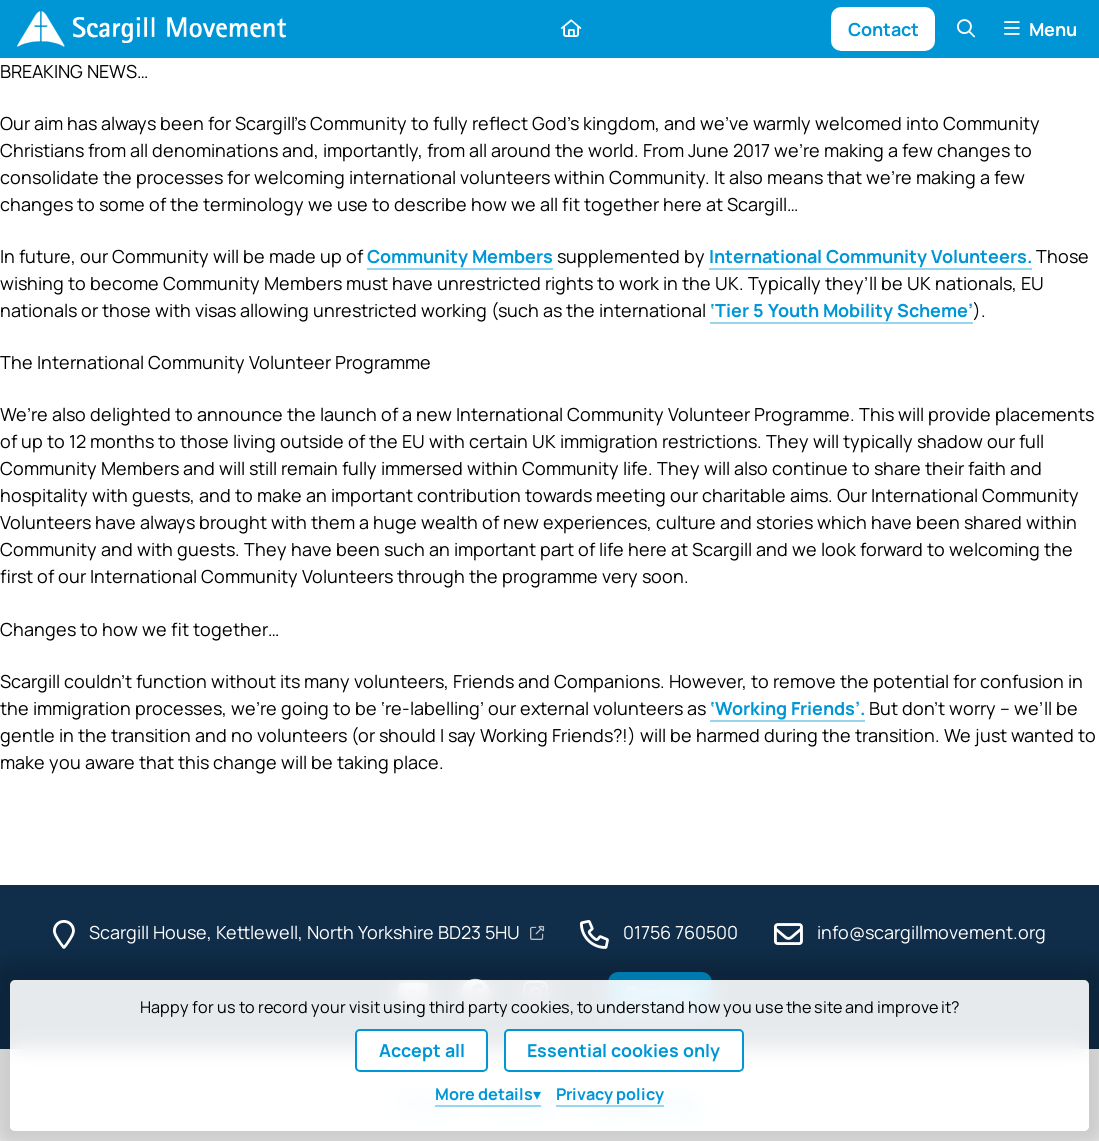 This screenshot has height=1141, width=1099. Describe the element at coordinates (610, 1094) in the screenshot. I see `Privacy policy` at that location.